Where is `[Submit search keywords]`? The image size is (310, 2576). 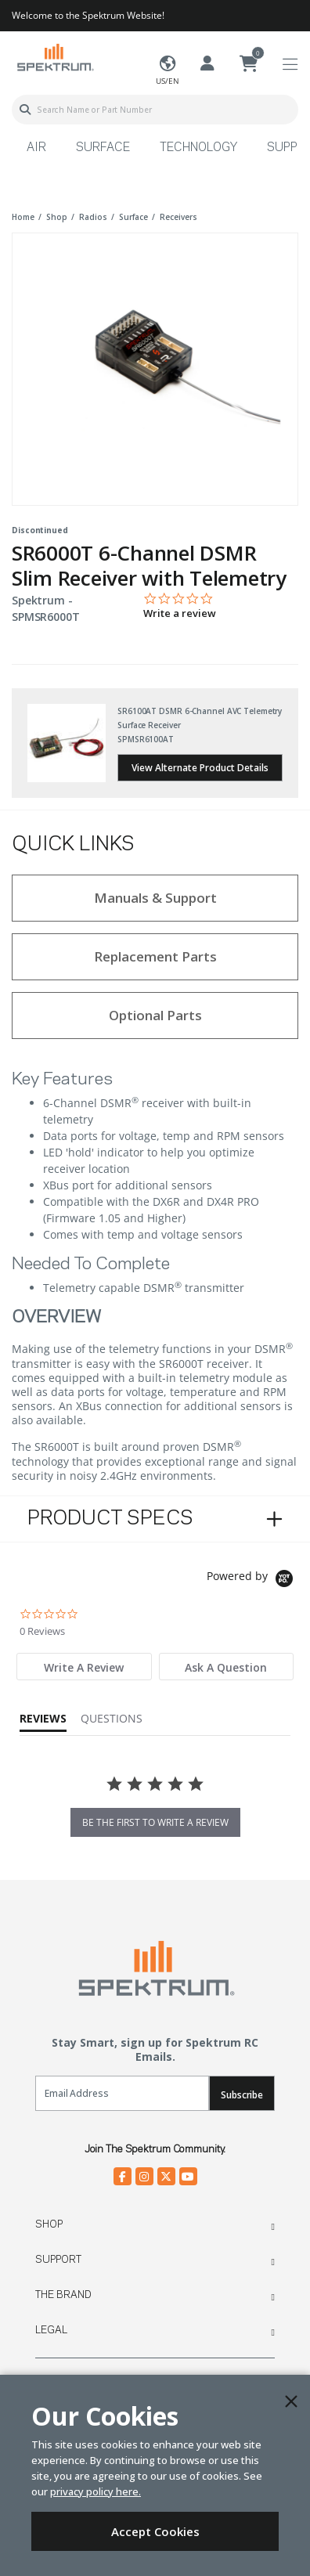 [Submit search keywords] is located at coordinates (25, 109).